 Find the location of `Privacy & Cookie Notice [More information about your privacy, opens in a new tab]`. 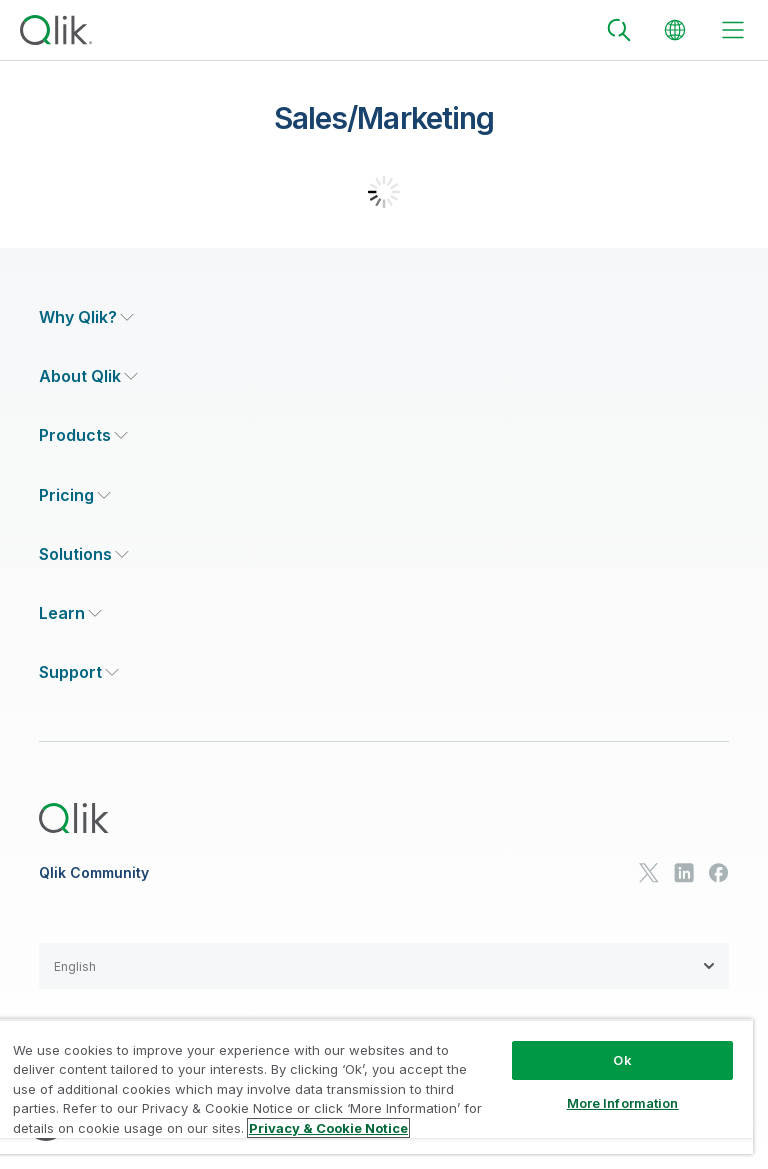

Privacy & Cookie Notice [More information about your privacy, opens in a new tab] is located at coordinates (328, 1128).